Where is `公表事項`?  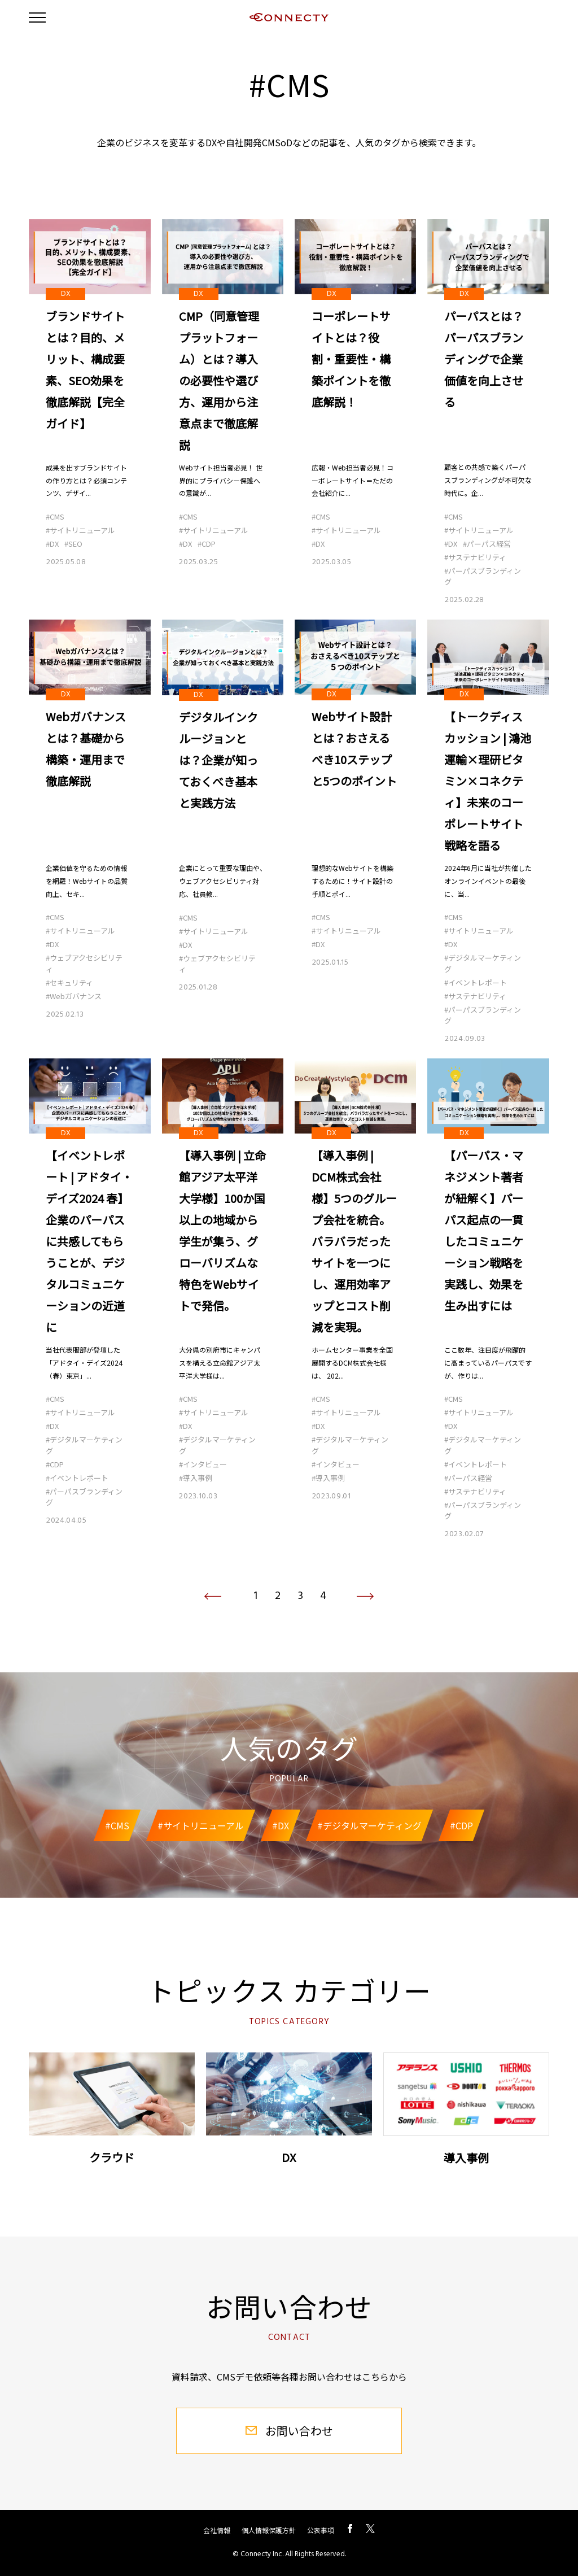
公表事項 is located at coordinates (320, 2530).